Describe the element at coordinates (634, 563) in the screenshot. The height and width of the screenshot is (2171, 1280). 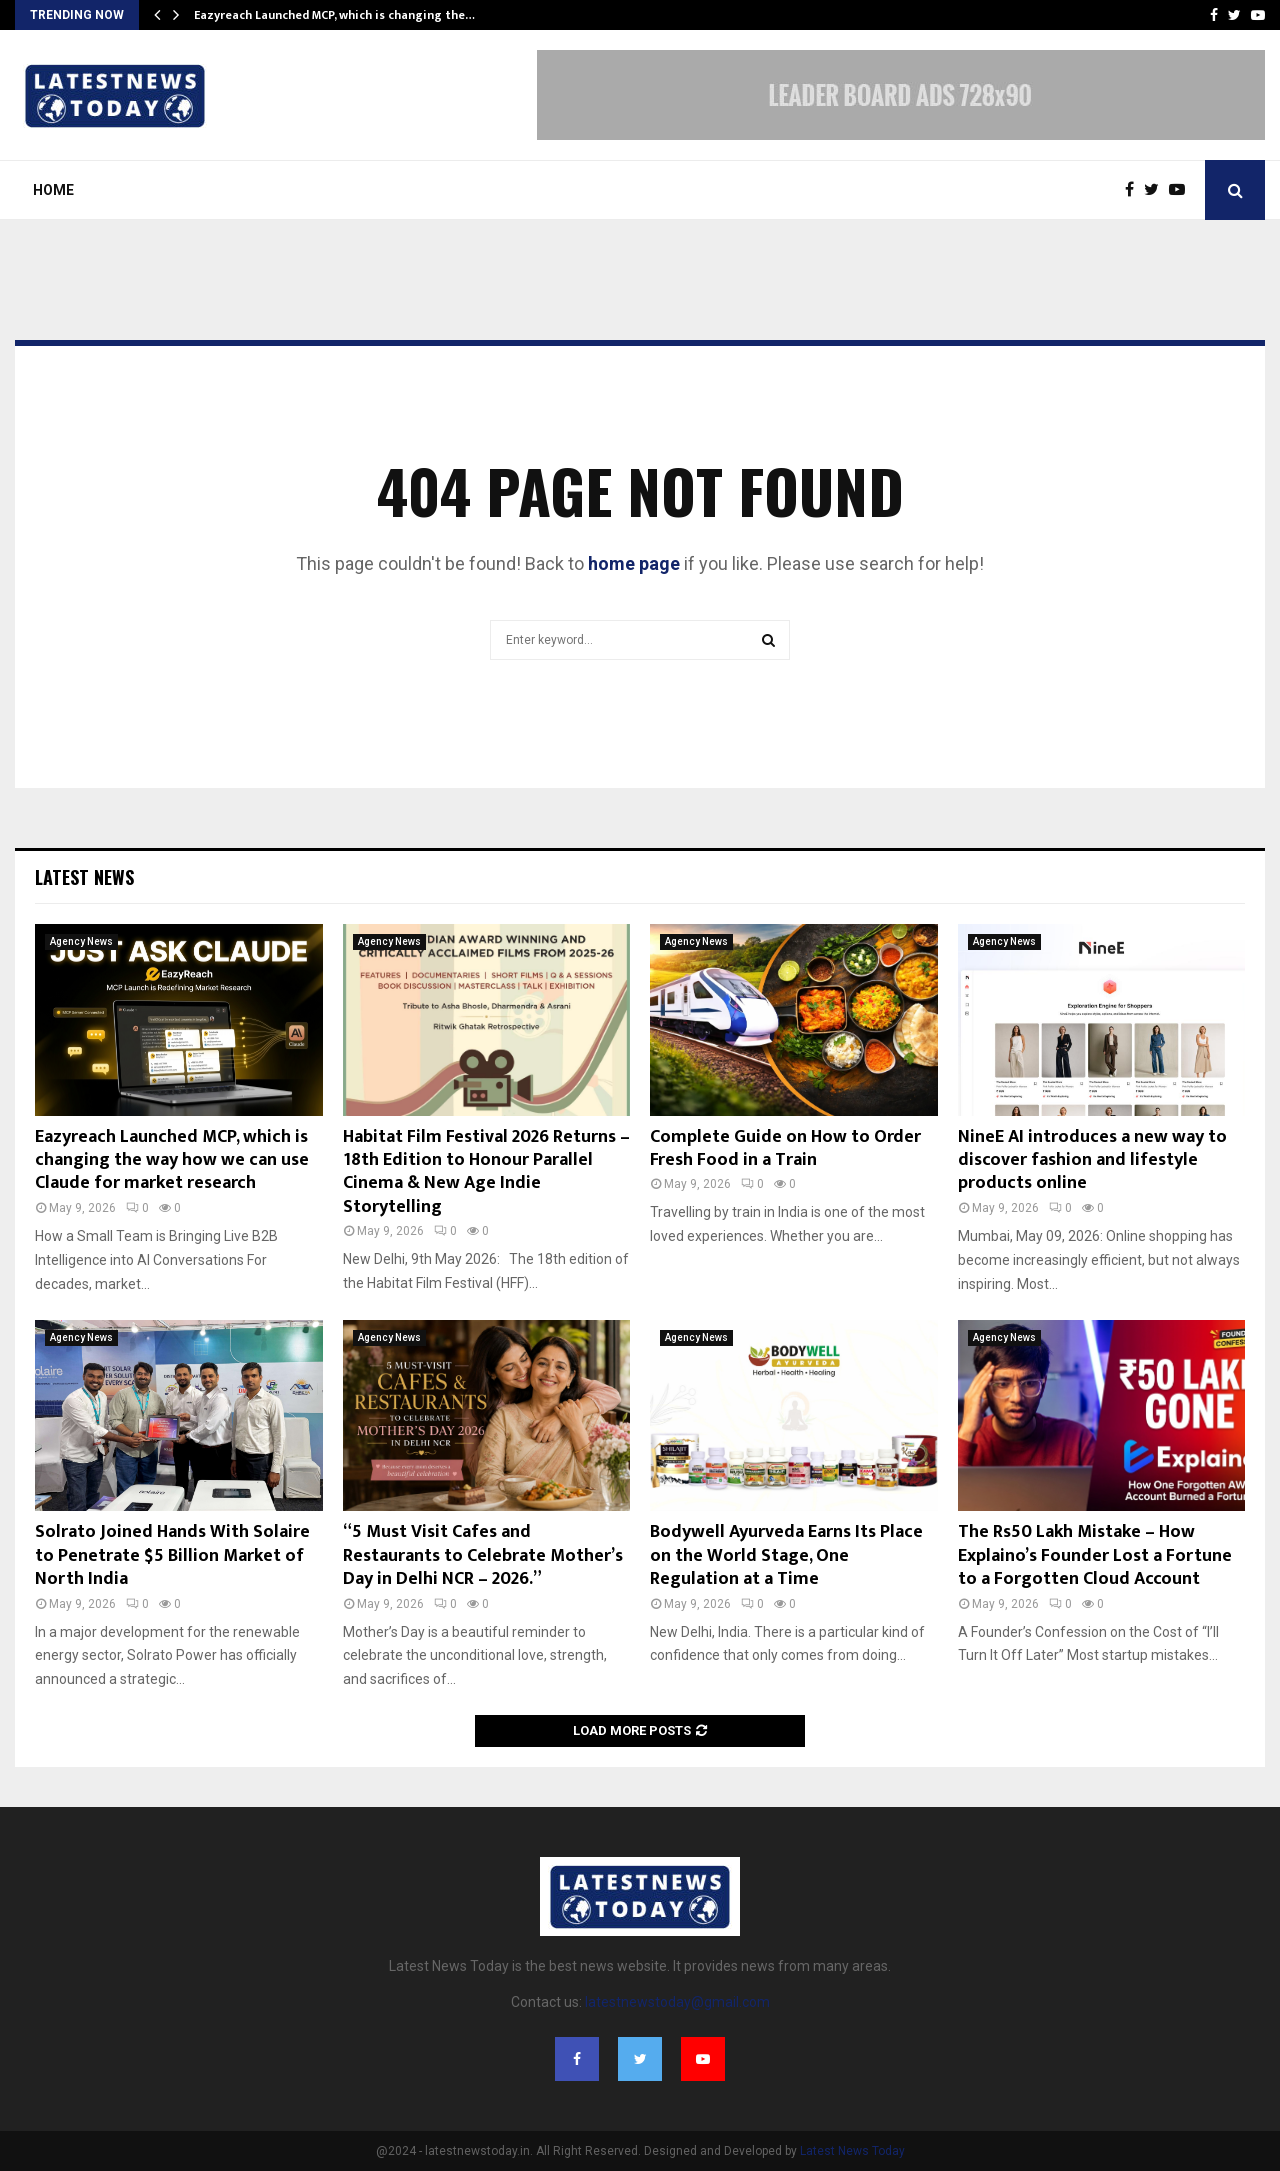
I see `home page` at that location.